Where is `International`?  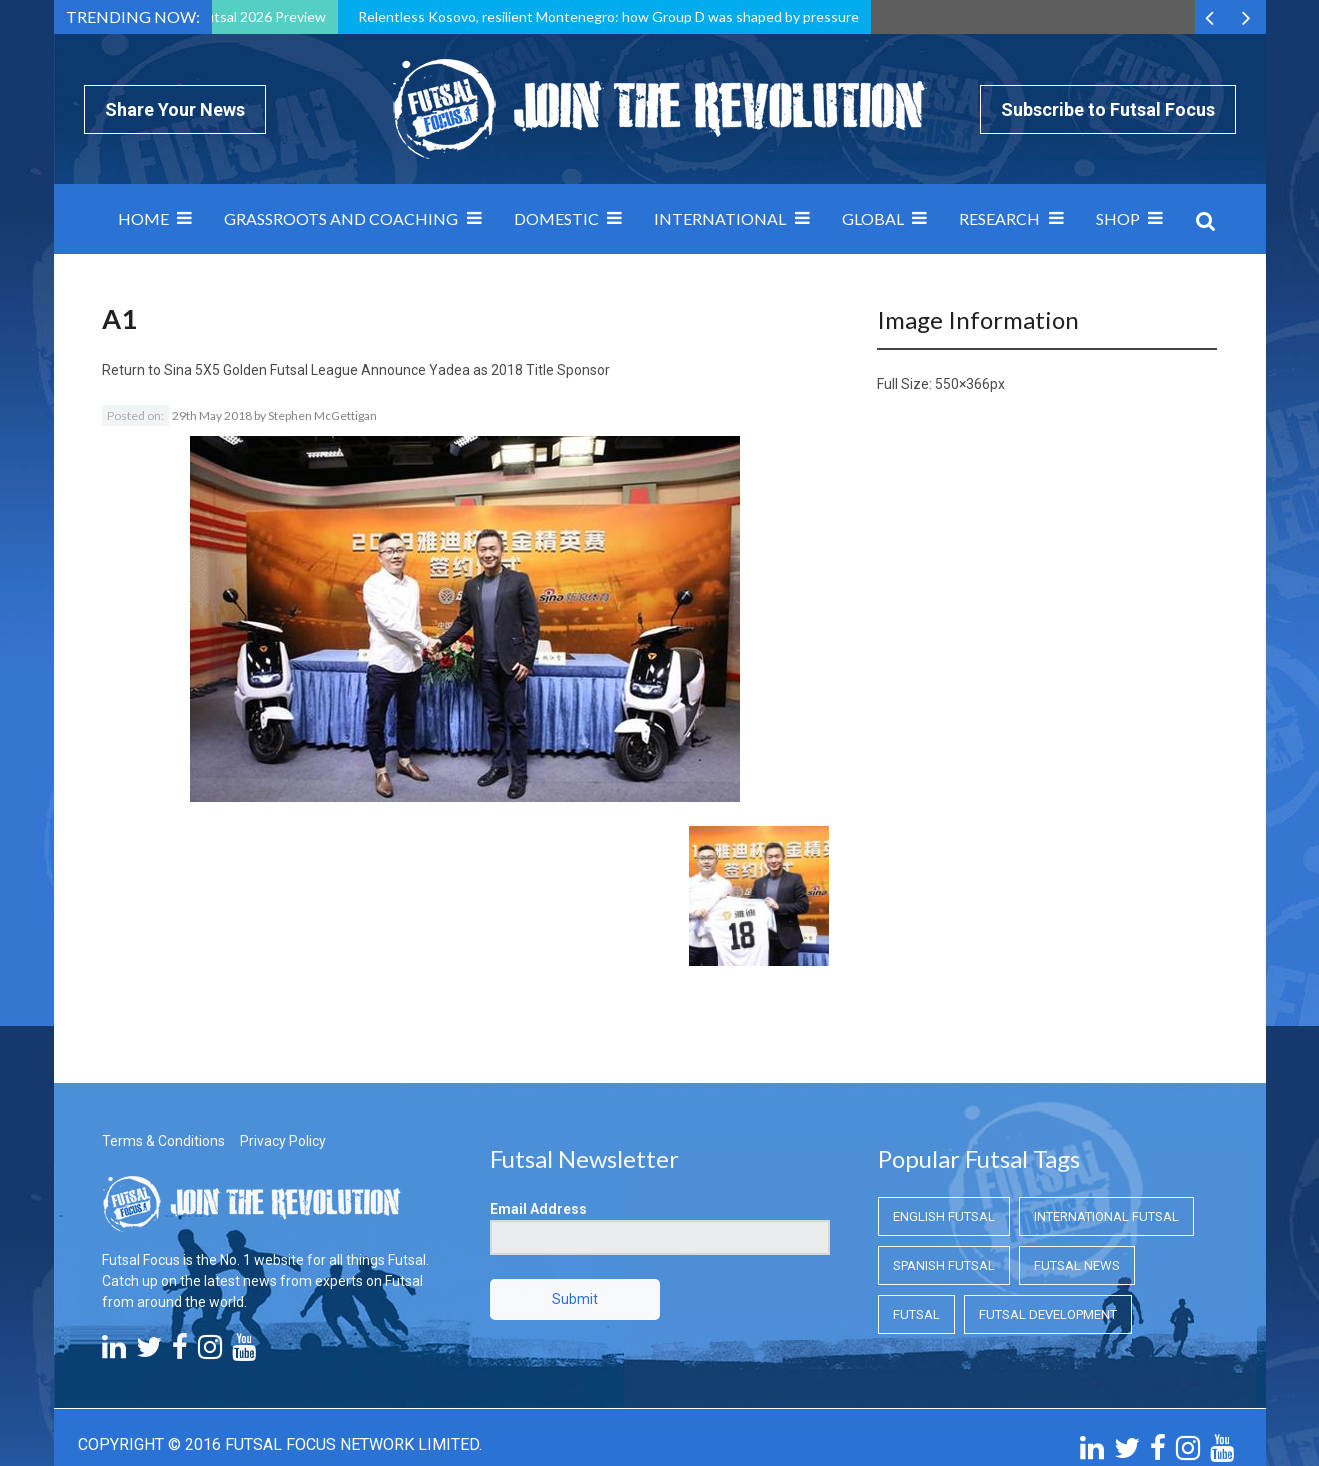 International is located at coordinates (720, 218).